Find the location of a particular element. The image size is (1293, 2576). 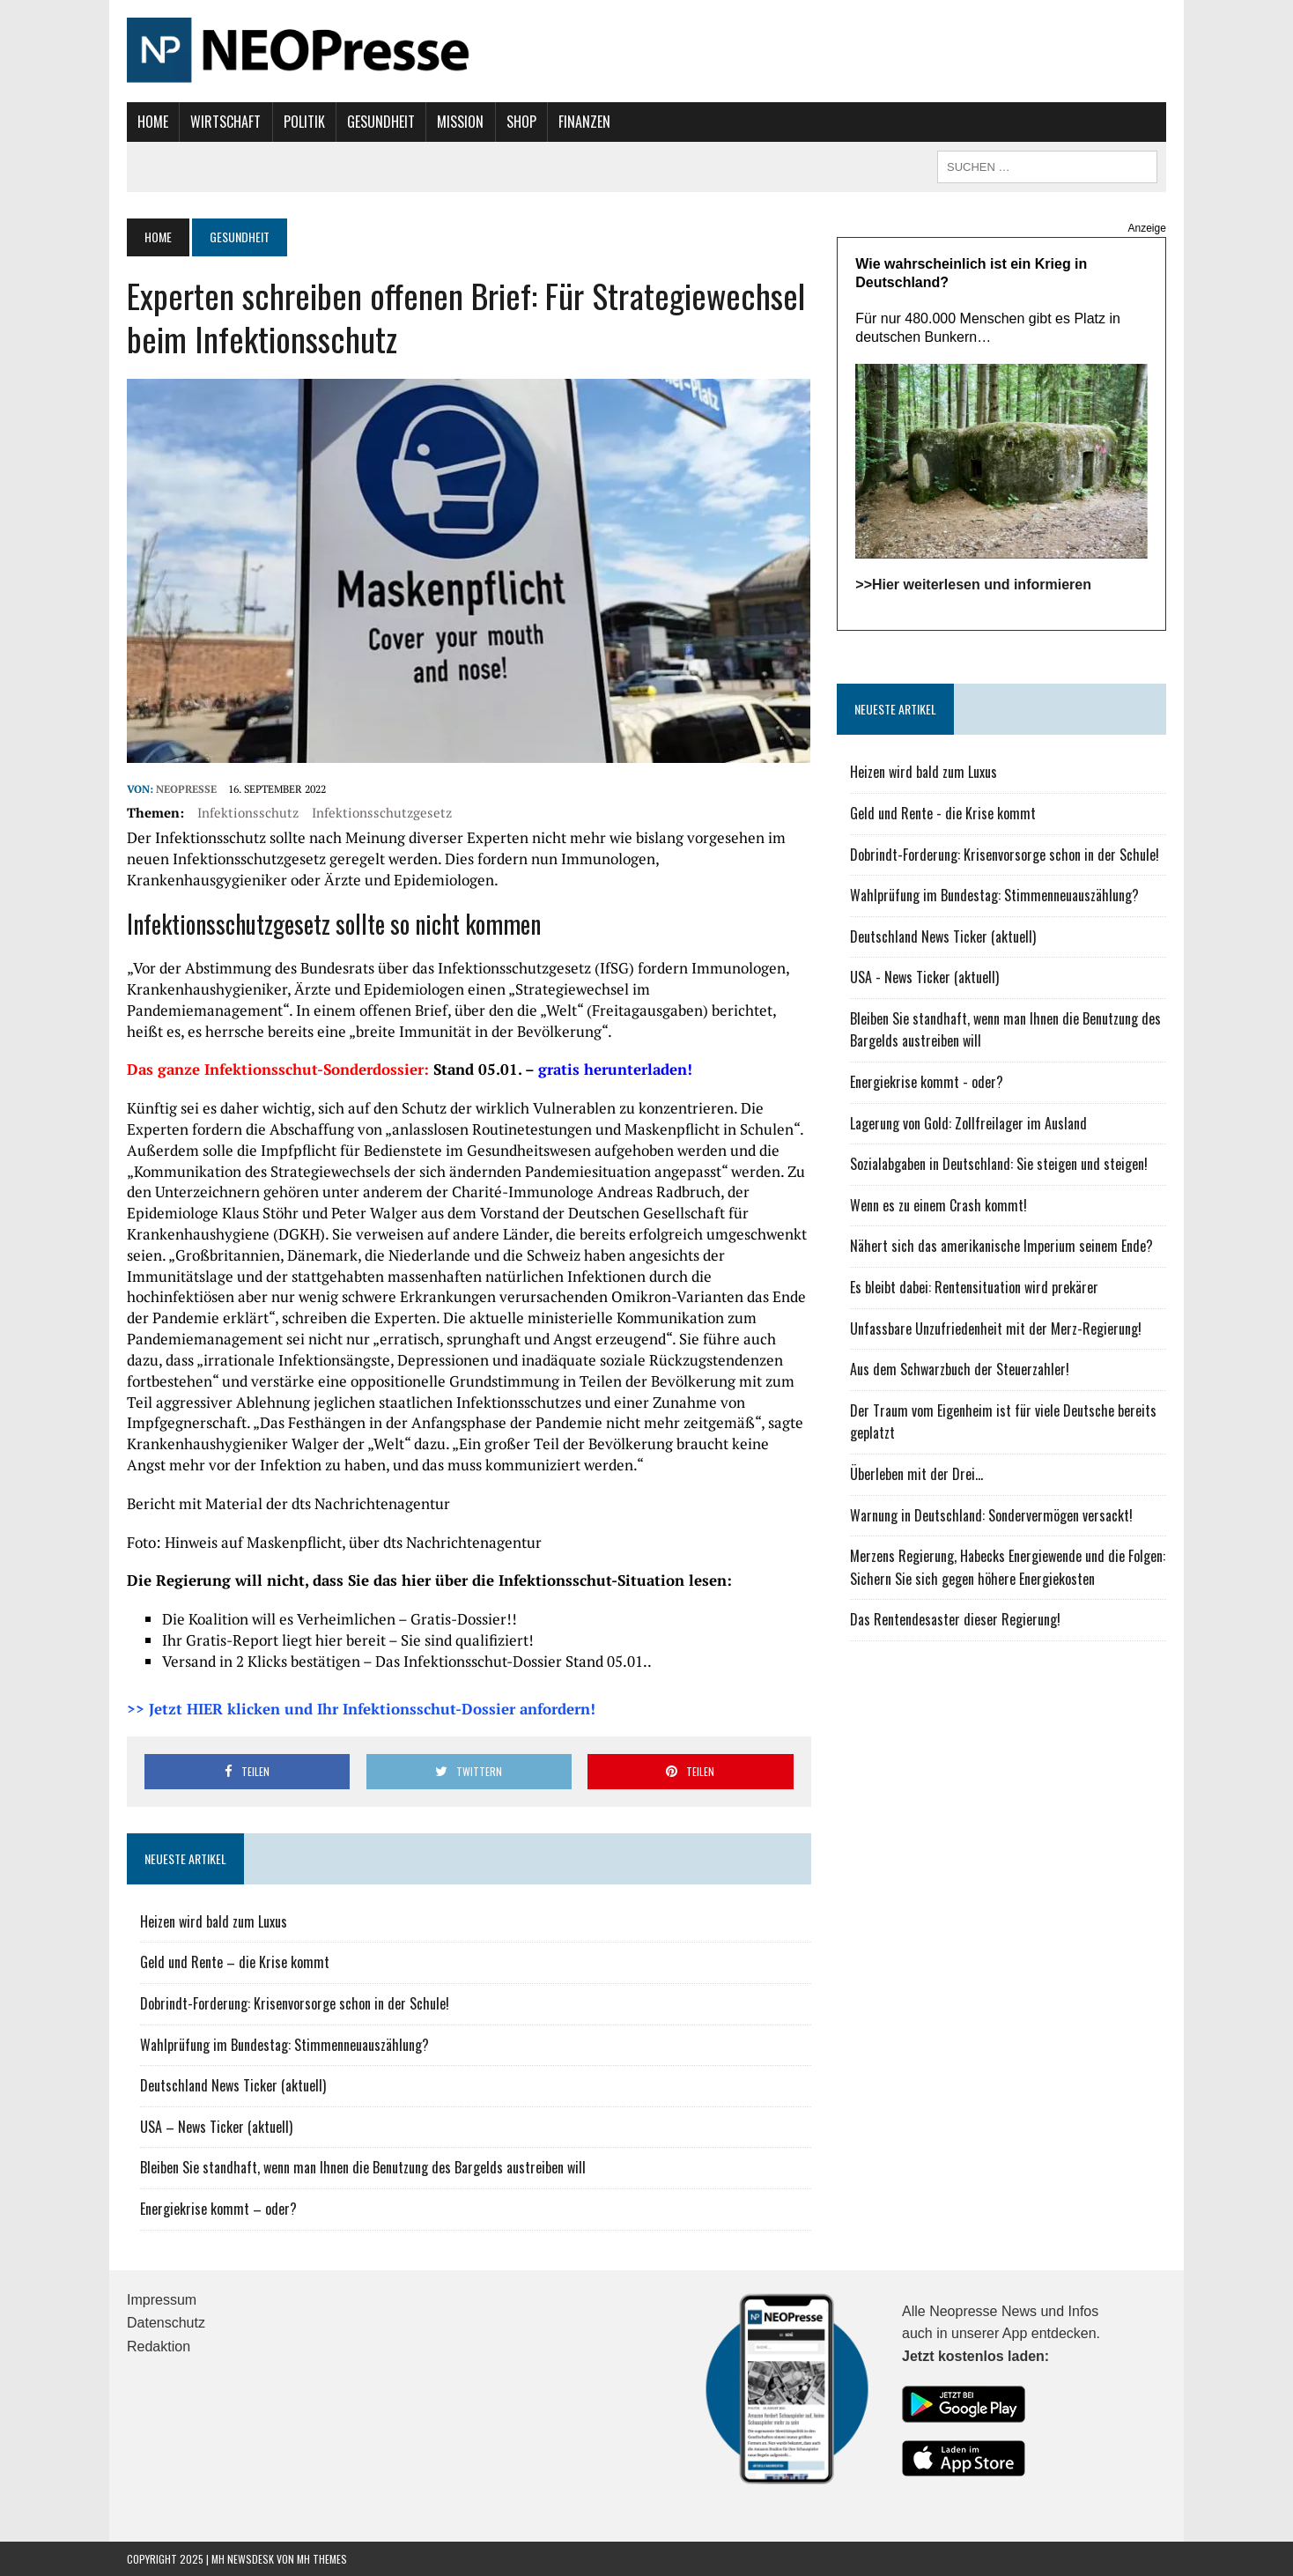

Unfassbare Unzufriedenheit mit der Merz-Regierung! is located at coordinates (996, 1328).